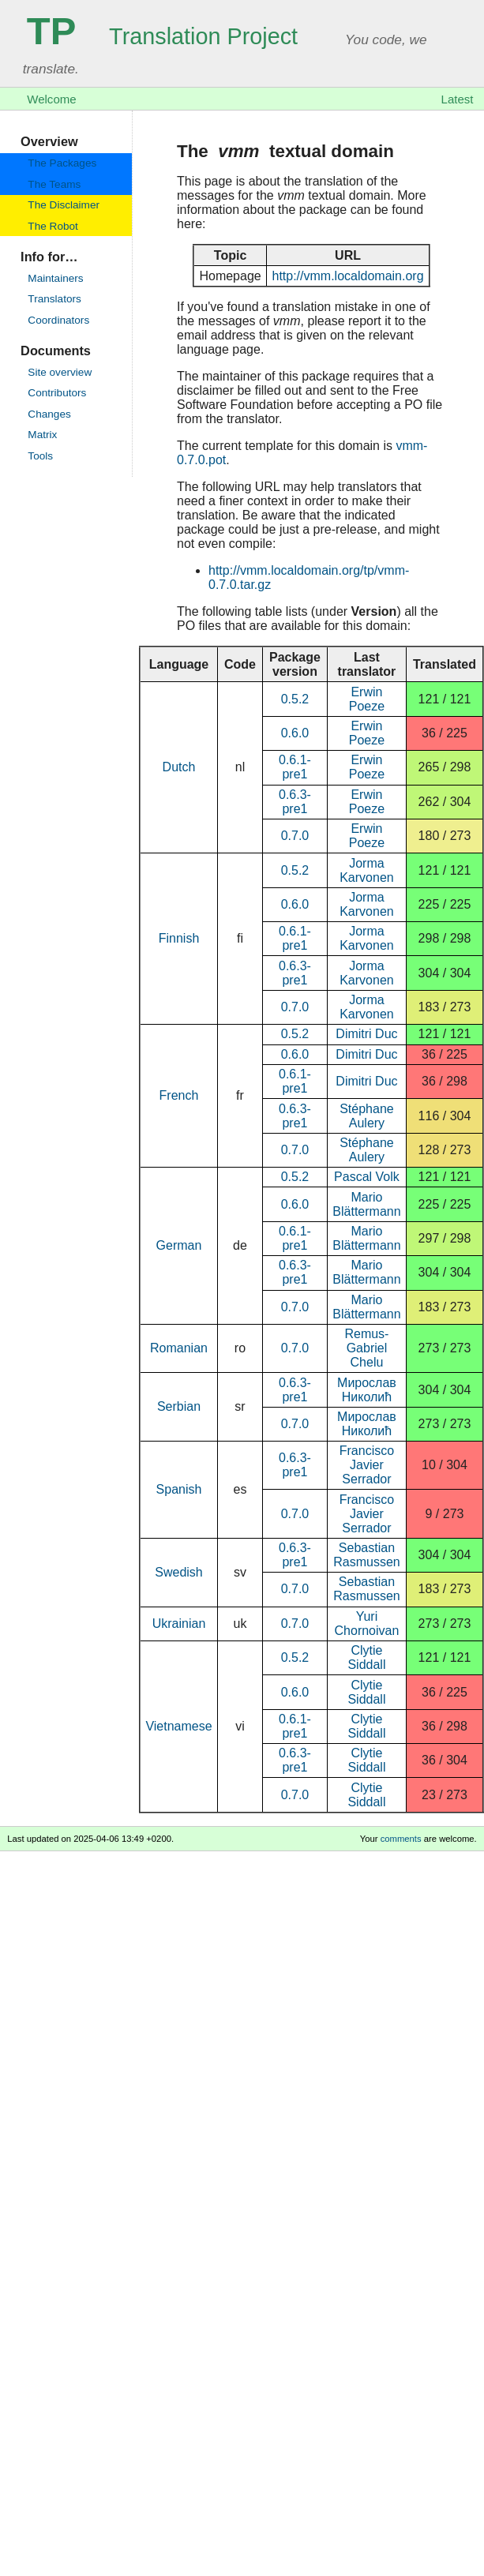 The height and width of the screenshot is (2576, 484). I want to click on Dutch, so click(179, 767).